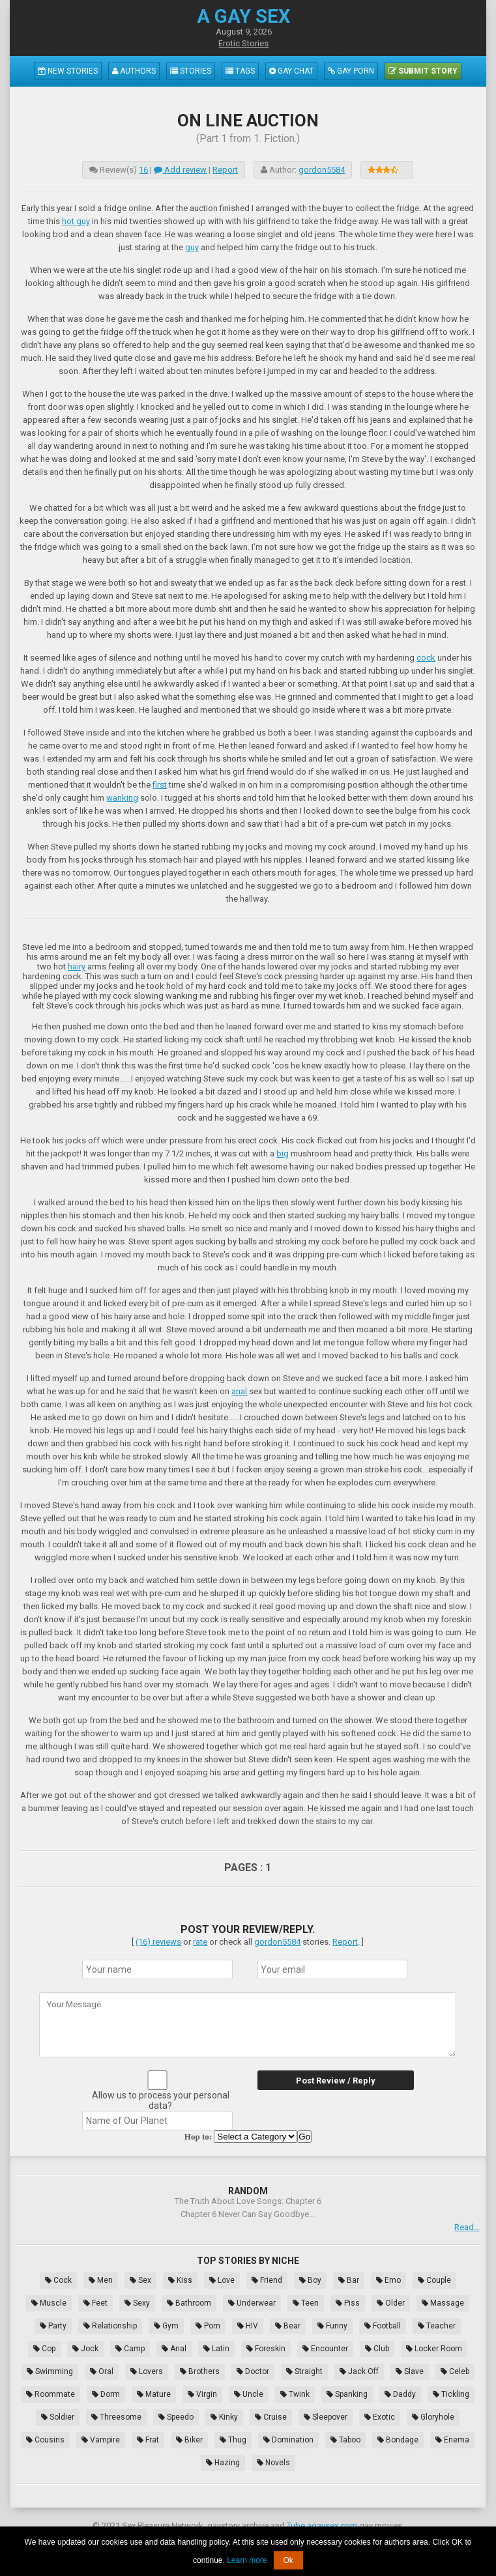 The image size is (496, 2576). Describe the element at coordinates (243, 43) in the screenshot. I see `Erotic Stories` at that location.